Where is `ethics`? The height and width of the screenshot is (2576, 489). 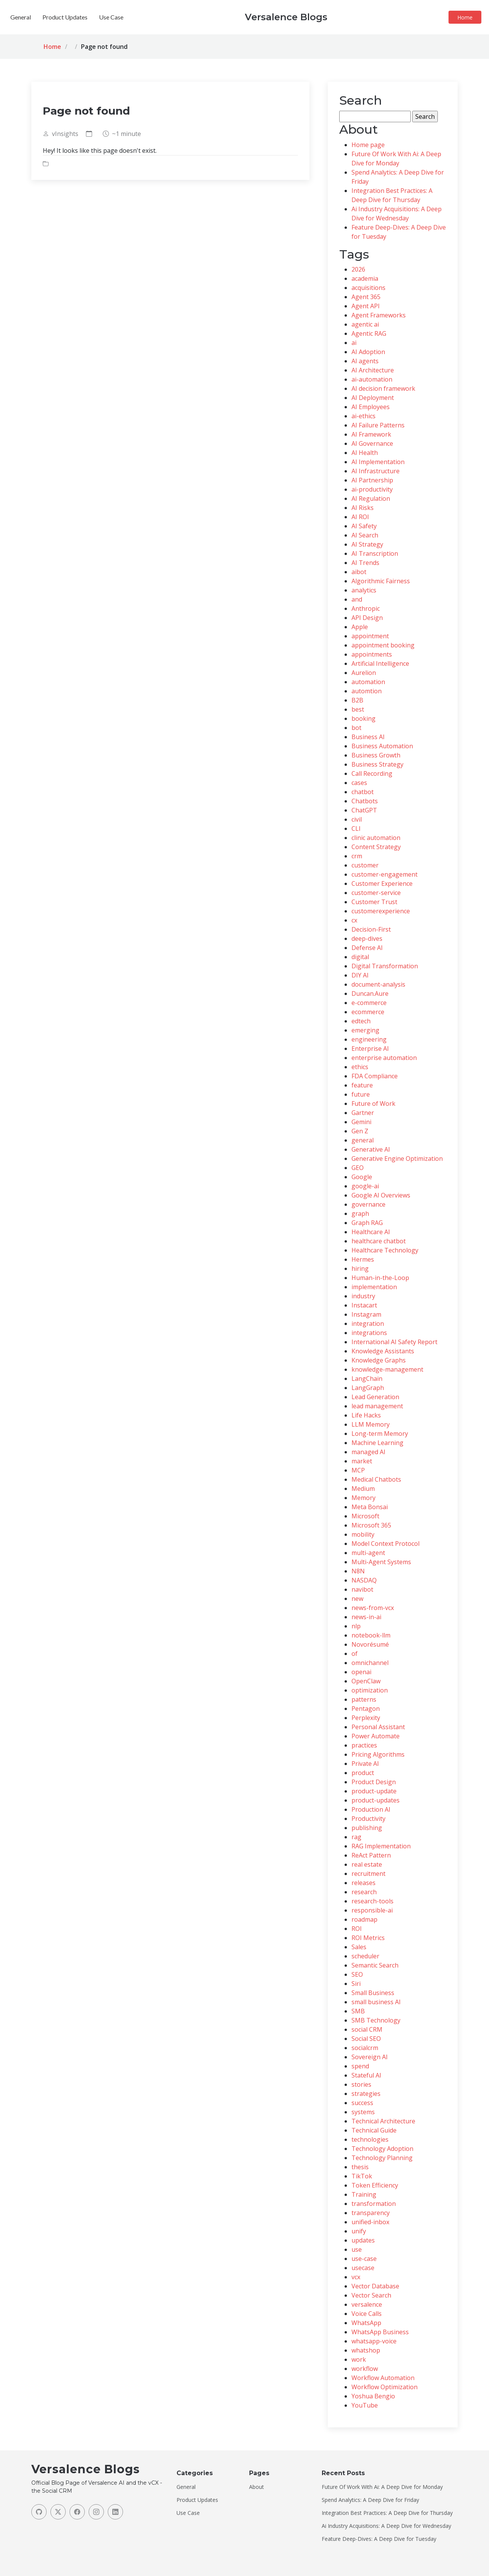 ethics is located at coordinates (359, 1067).